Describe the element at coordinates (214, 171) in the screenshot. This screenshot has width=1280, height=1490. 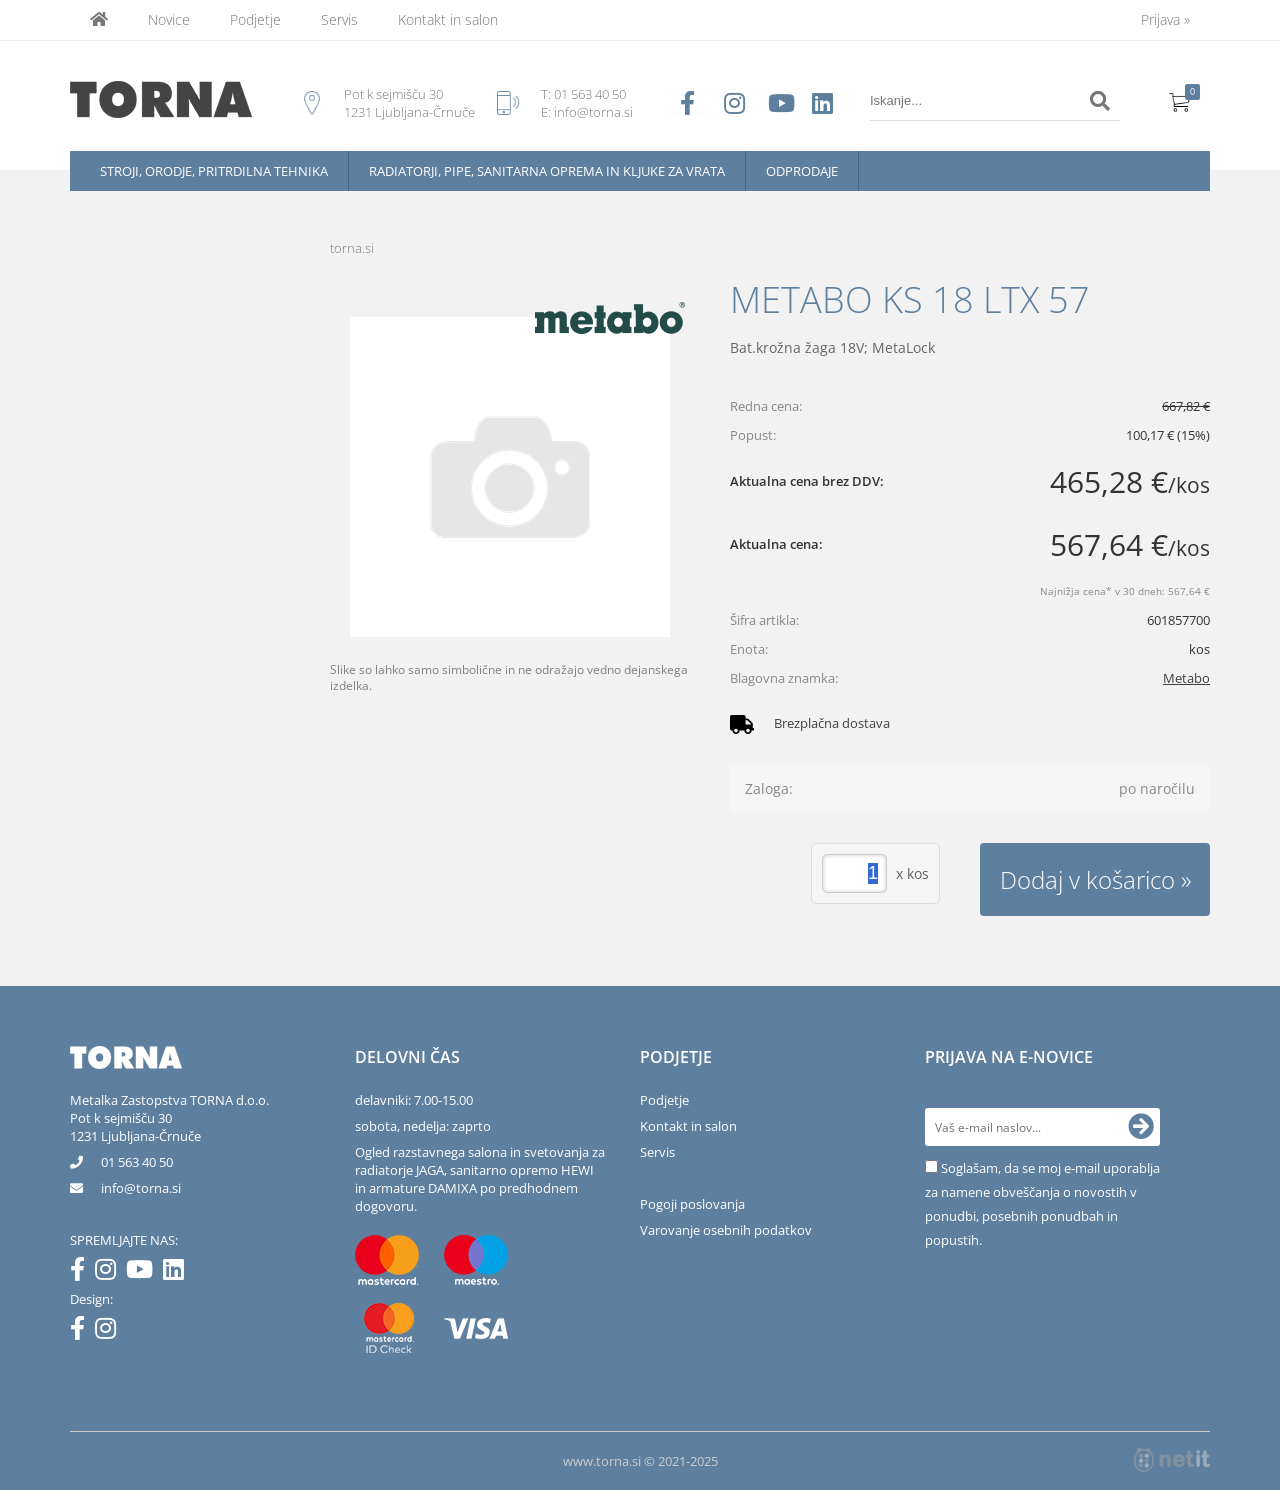
I see `Stroji, orodje, pritrdilna tehnika` at that location.